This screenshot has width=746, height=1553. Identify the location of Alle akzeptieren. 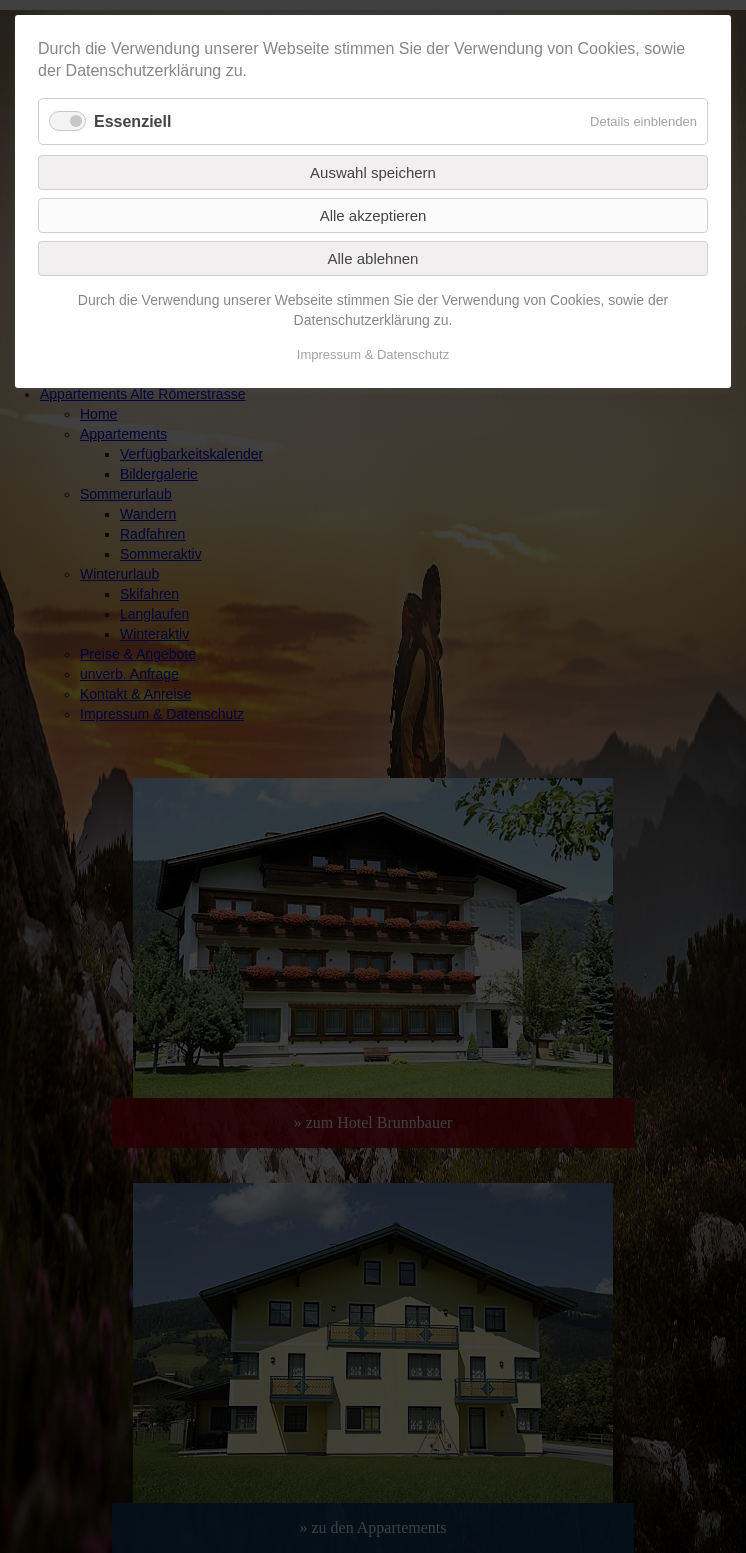
(373, 215).